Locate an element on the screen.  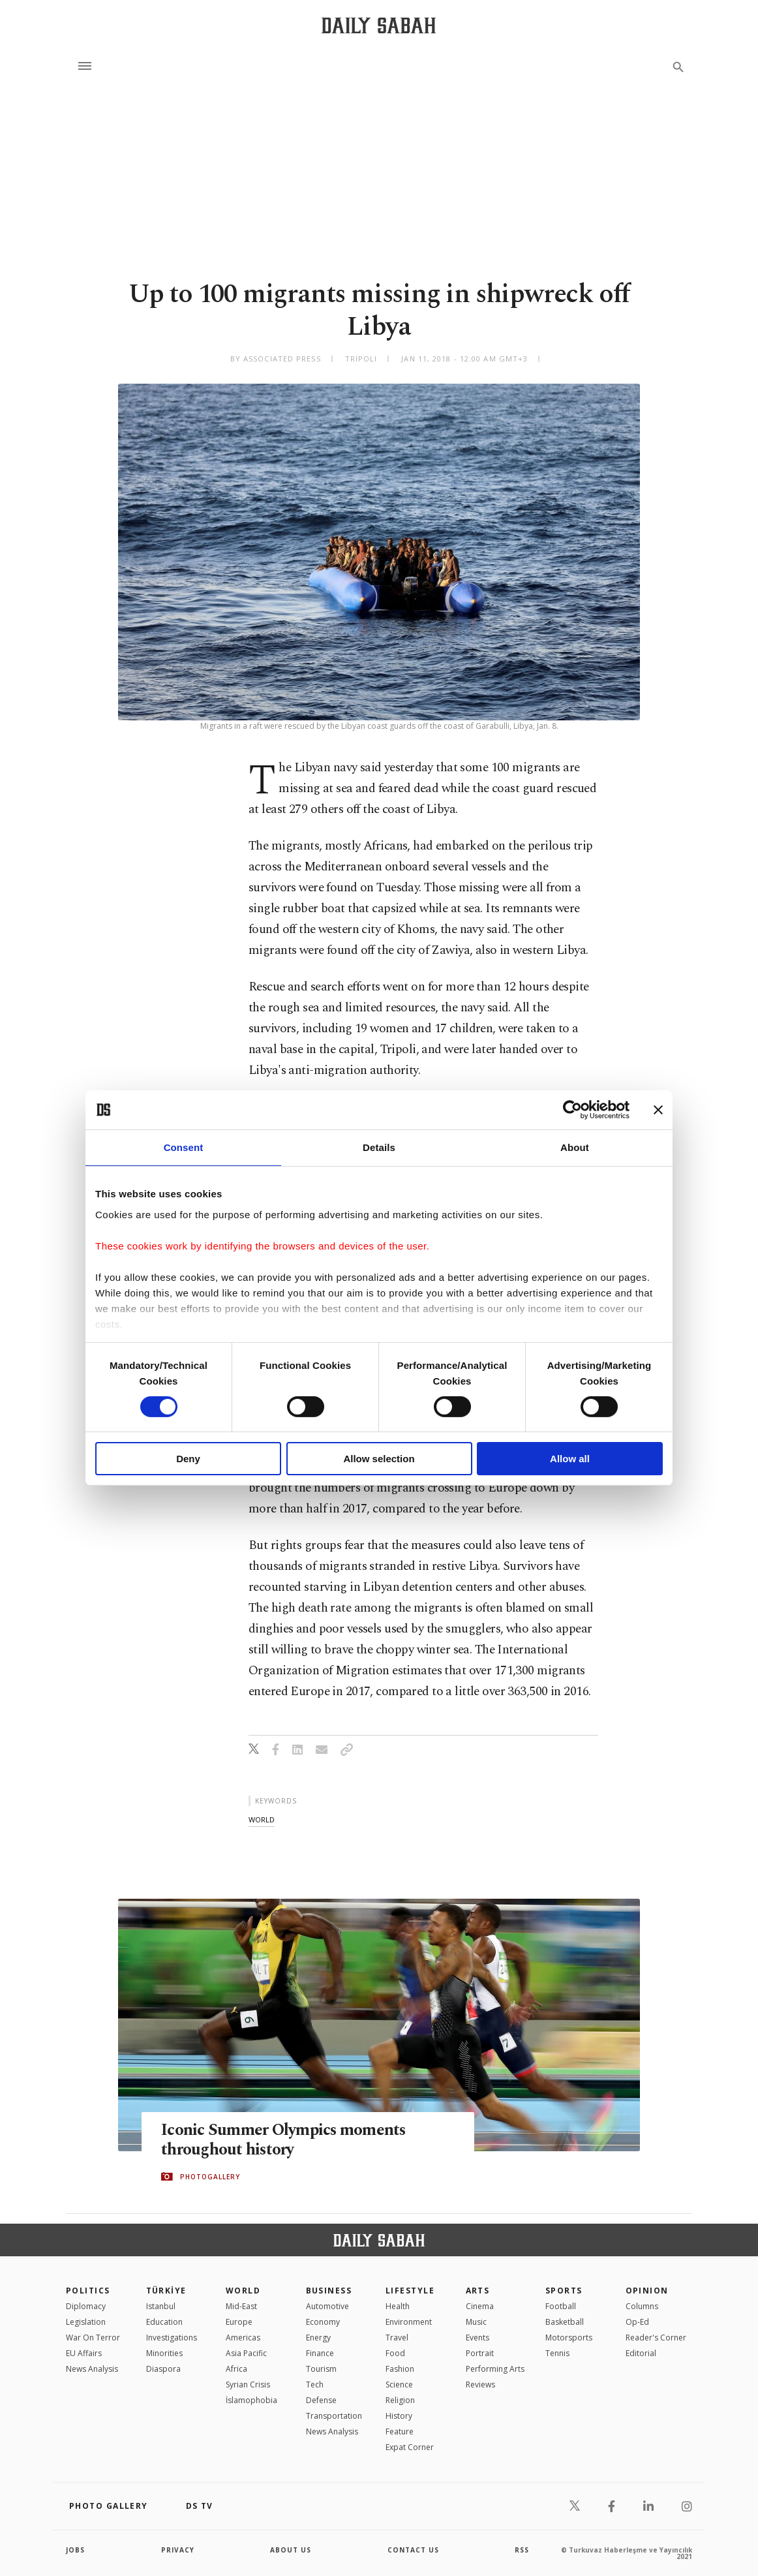
Consent [tab] is located at coordinates (184, 1147).